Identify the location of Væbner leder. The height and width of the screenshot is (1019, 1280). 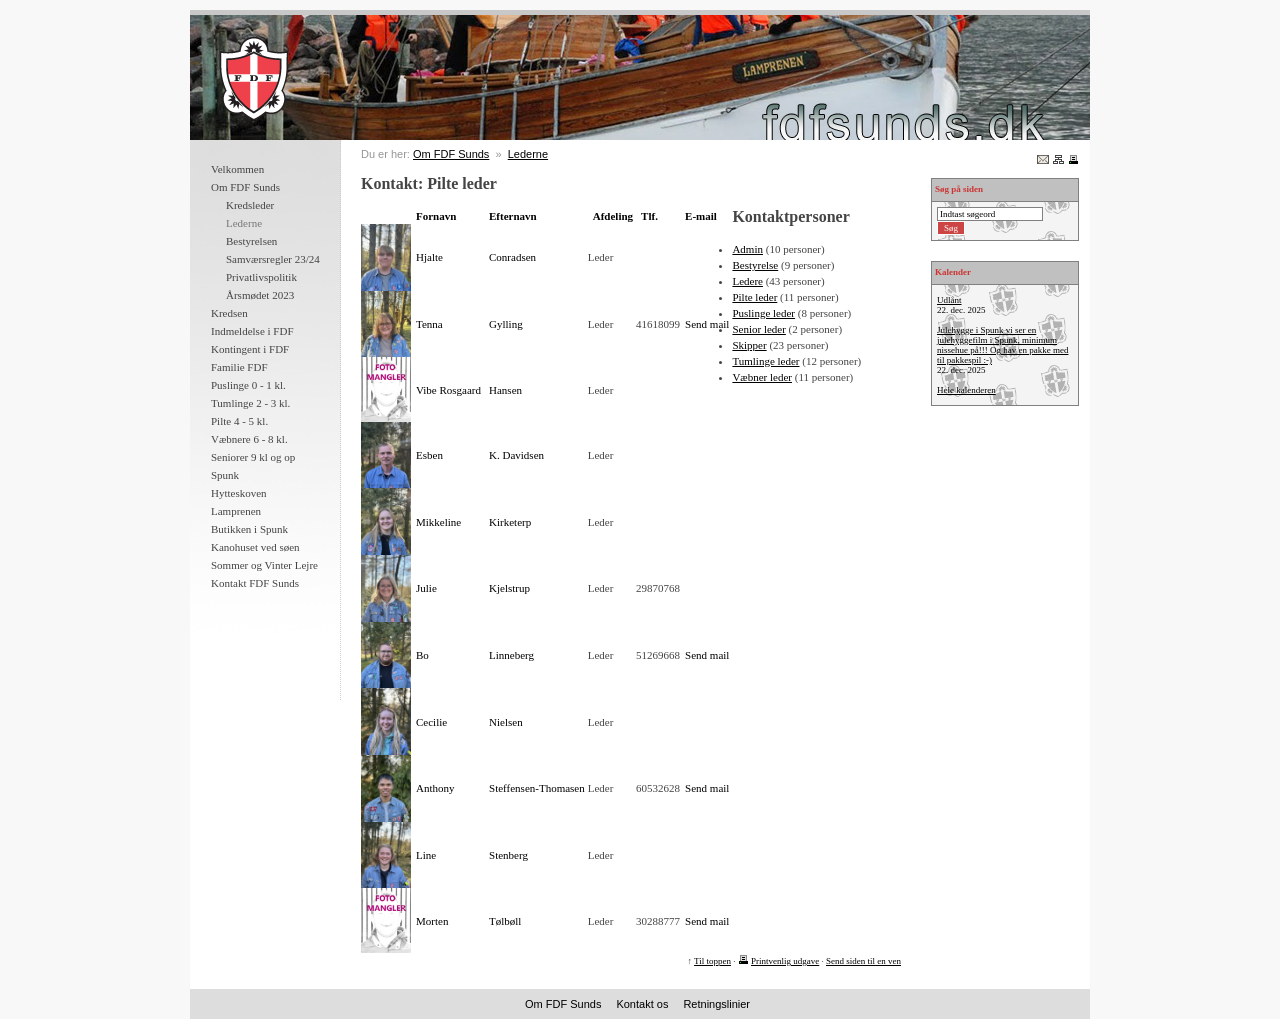
(762, 377).